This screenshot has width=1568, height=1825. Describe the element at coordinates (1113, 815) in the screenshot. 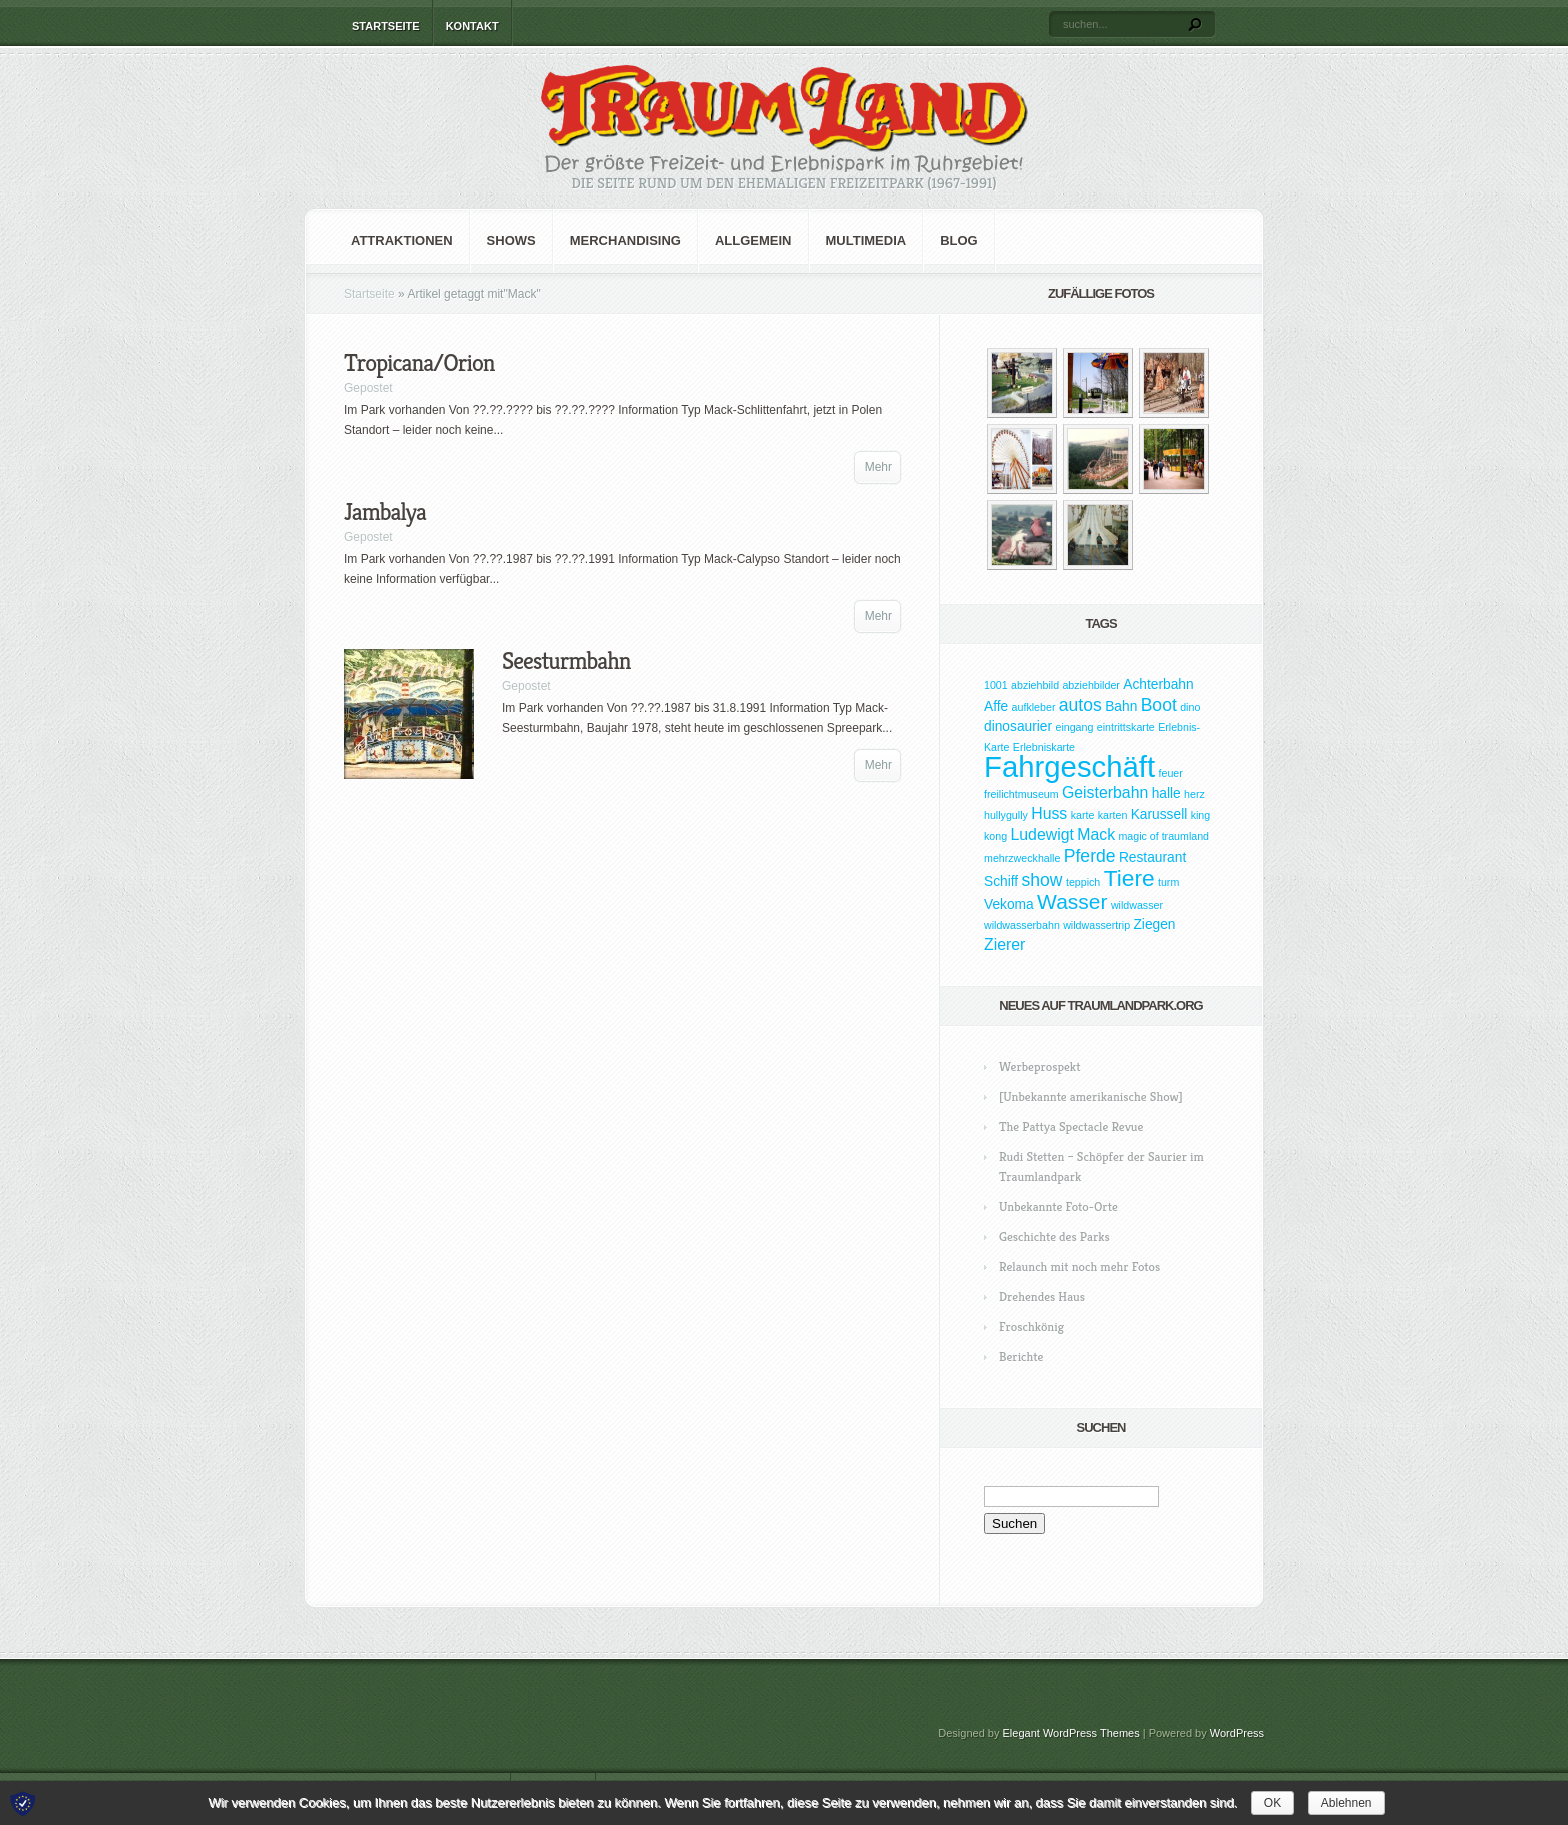

I see `karten [karten (1 Eintrag)]` at that location.